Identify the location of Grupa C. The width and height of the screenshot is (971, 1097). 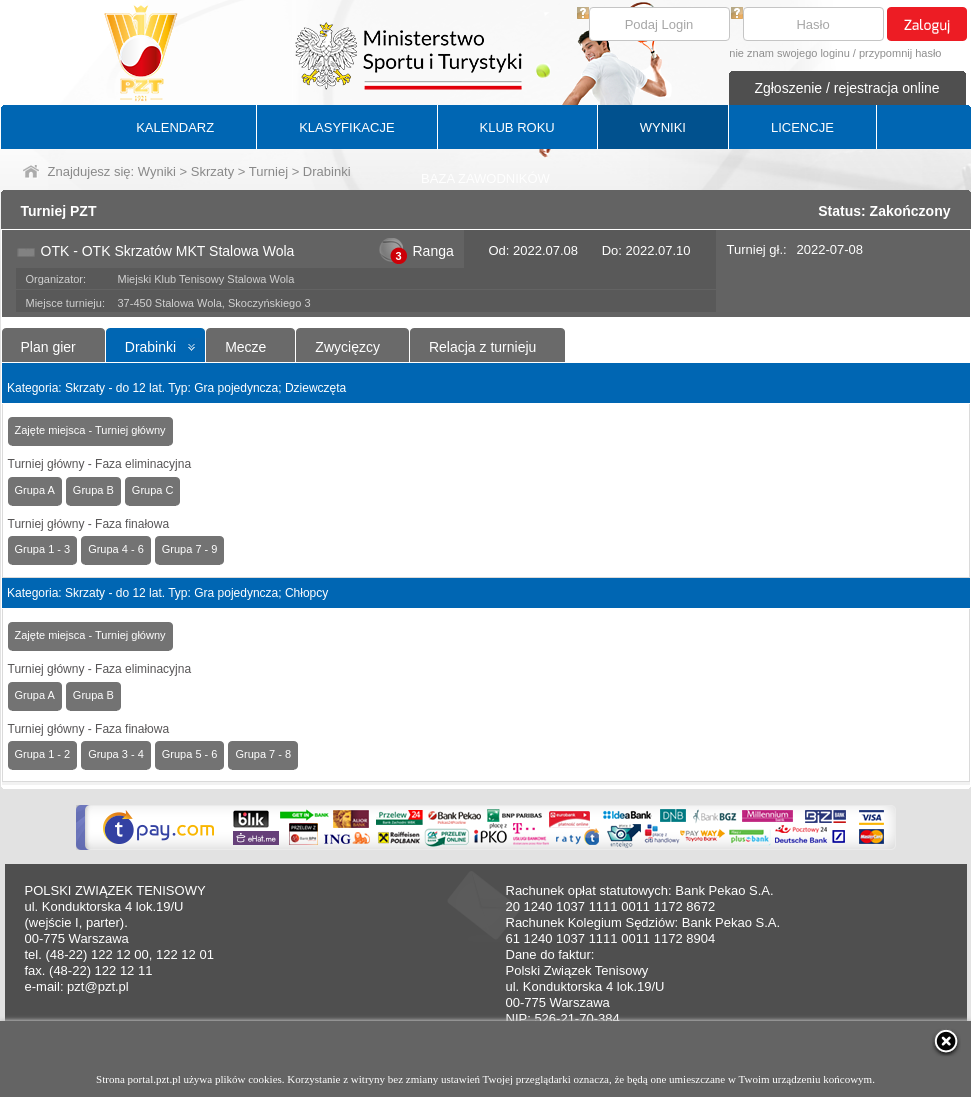
(153, 490).